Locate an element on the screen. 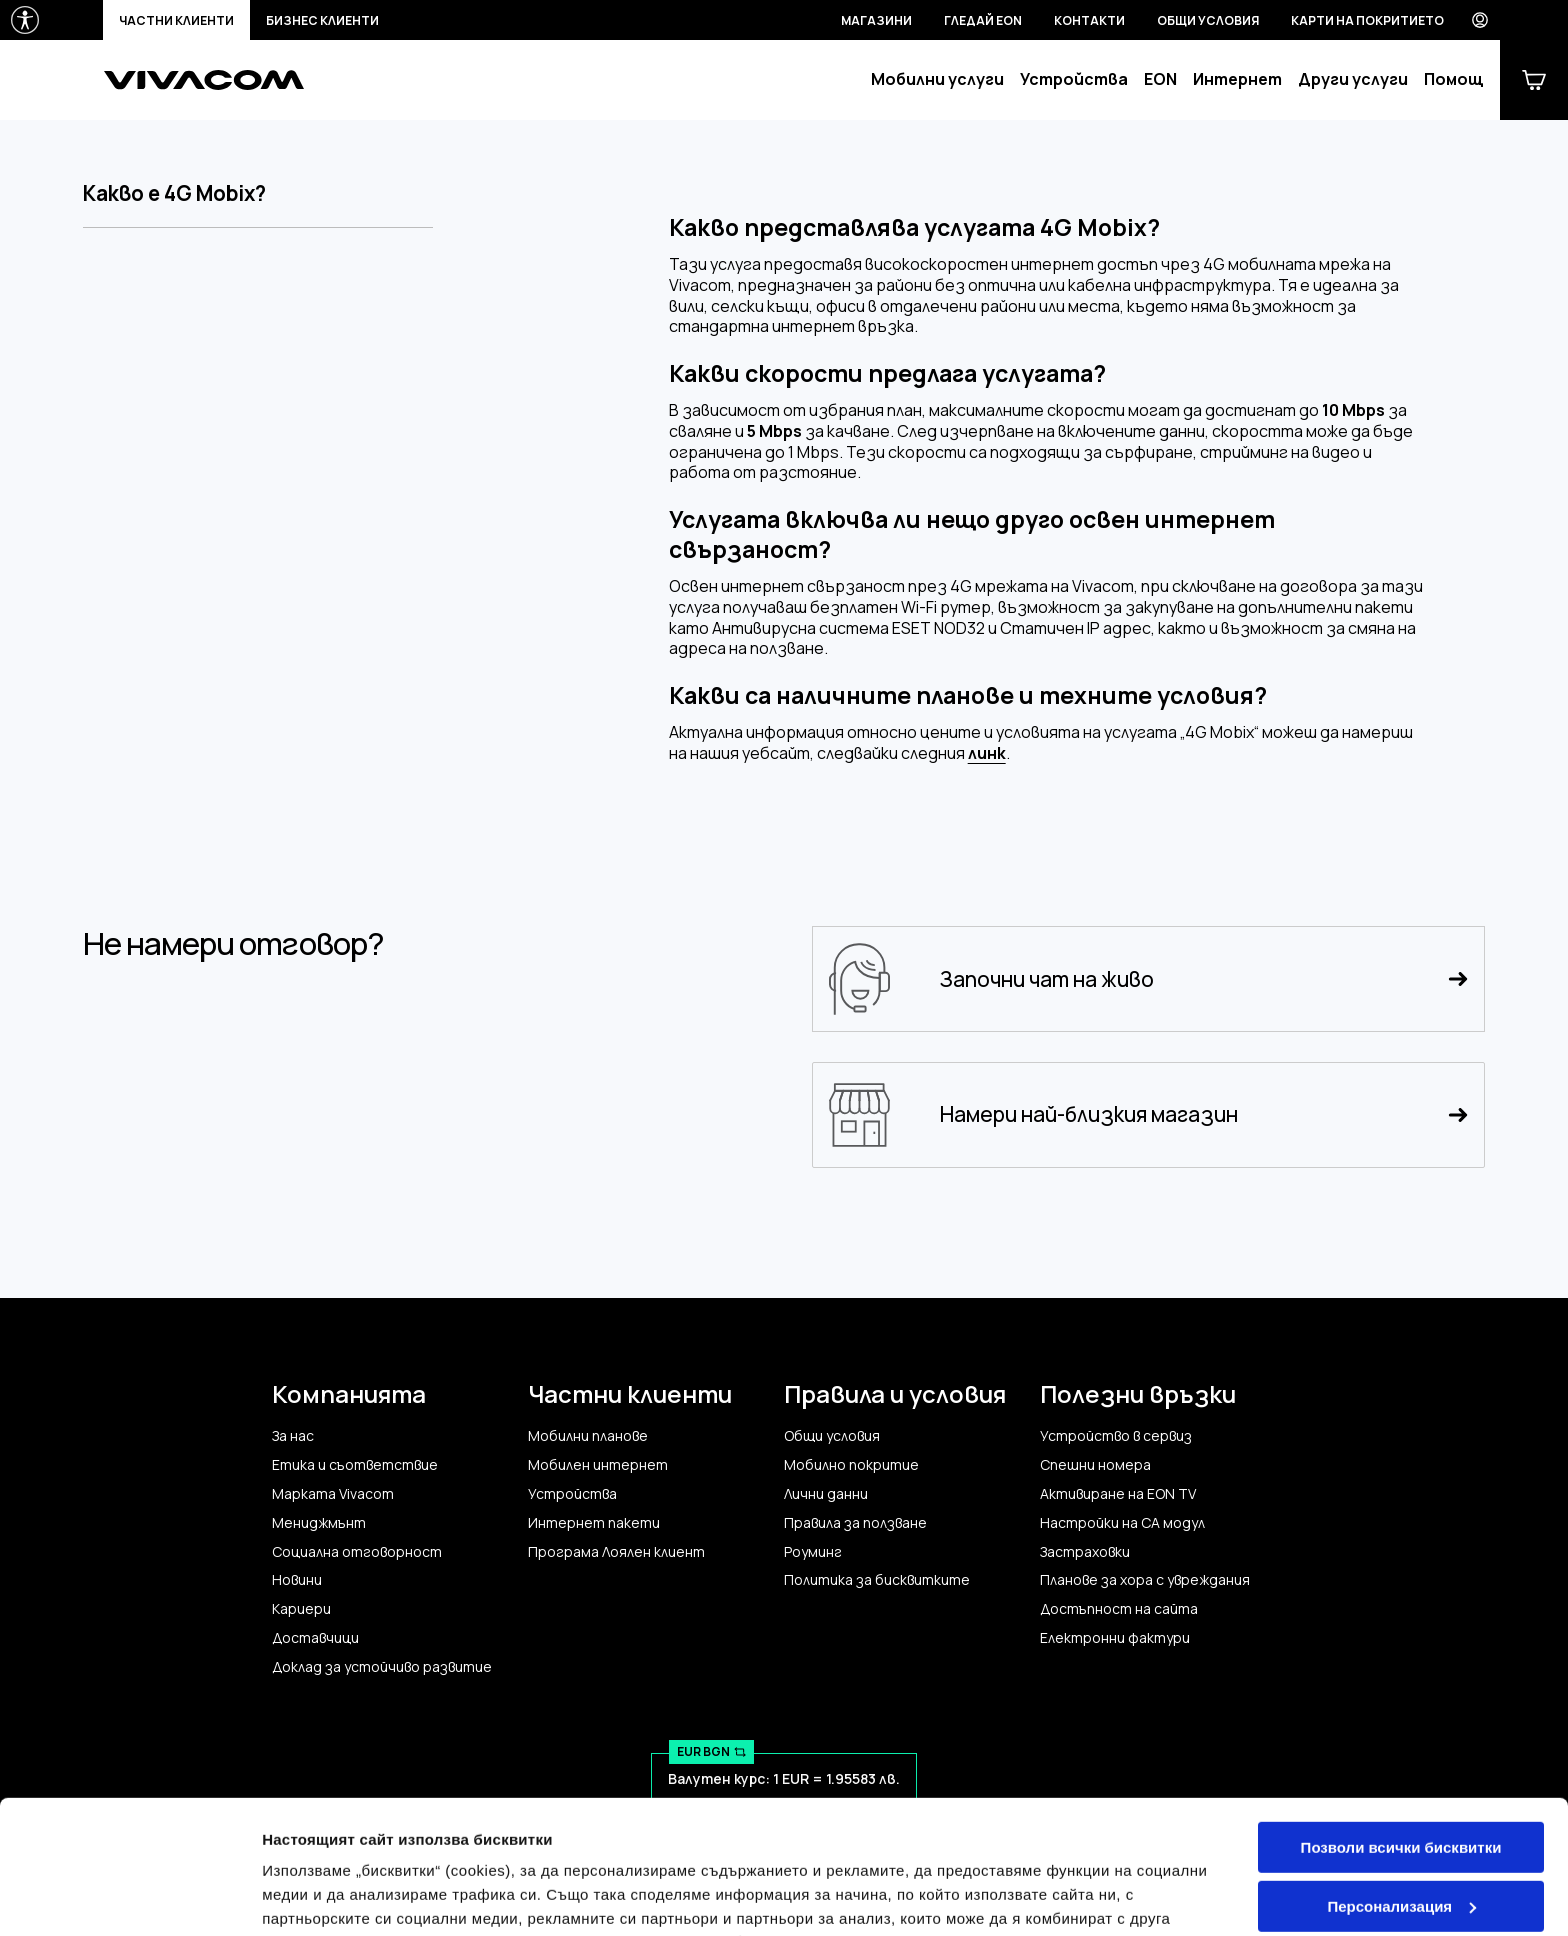  Бизнес клиенти is located at coordinates (322, 20).